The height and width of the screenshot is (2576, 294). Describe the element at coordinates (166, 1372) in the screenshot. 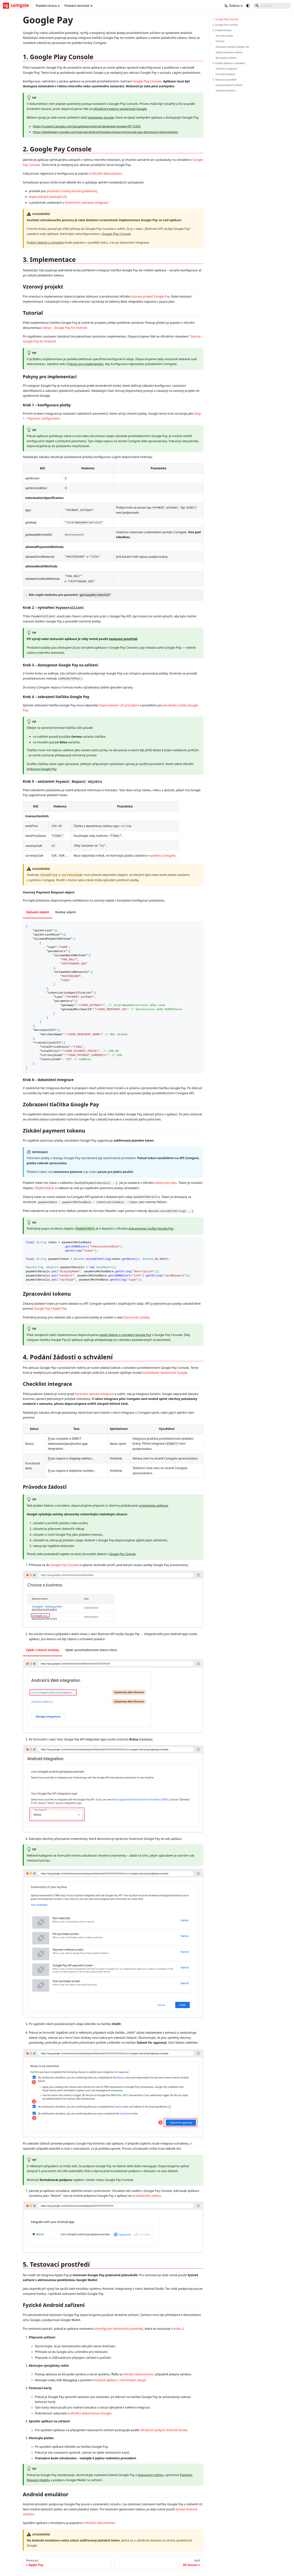

I see `požadavky společnosti Google` at that location.